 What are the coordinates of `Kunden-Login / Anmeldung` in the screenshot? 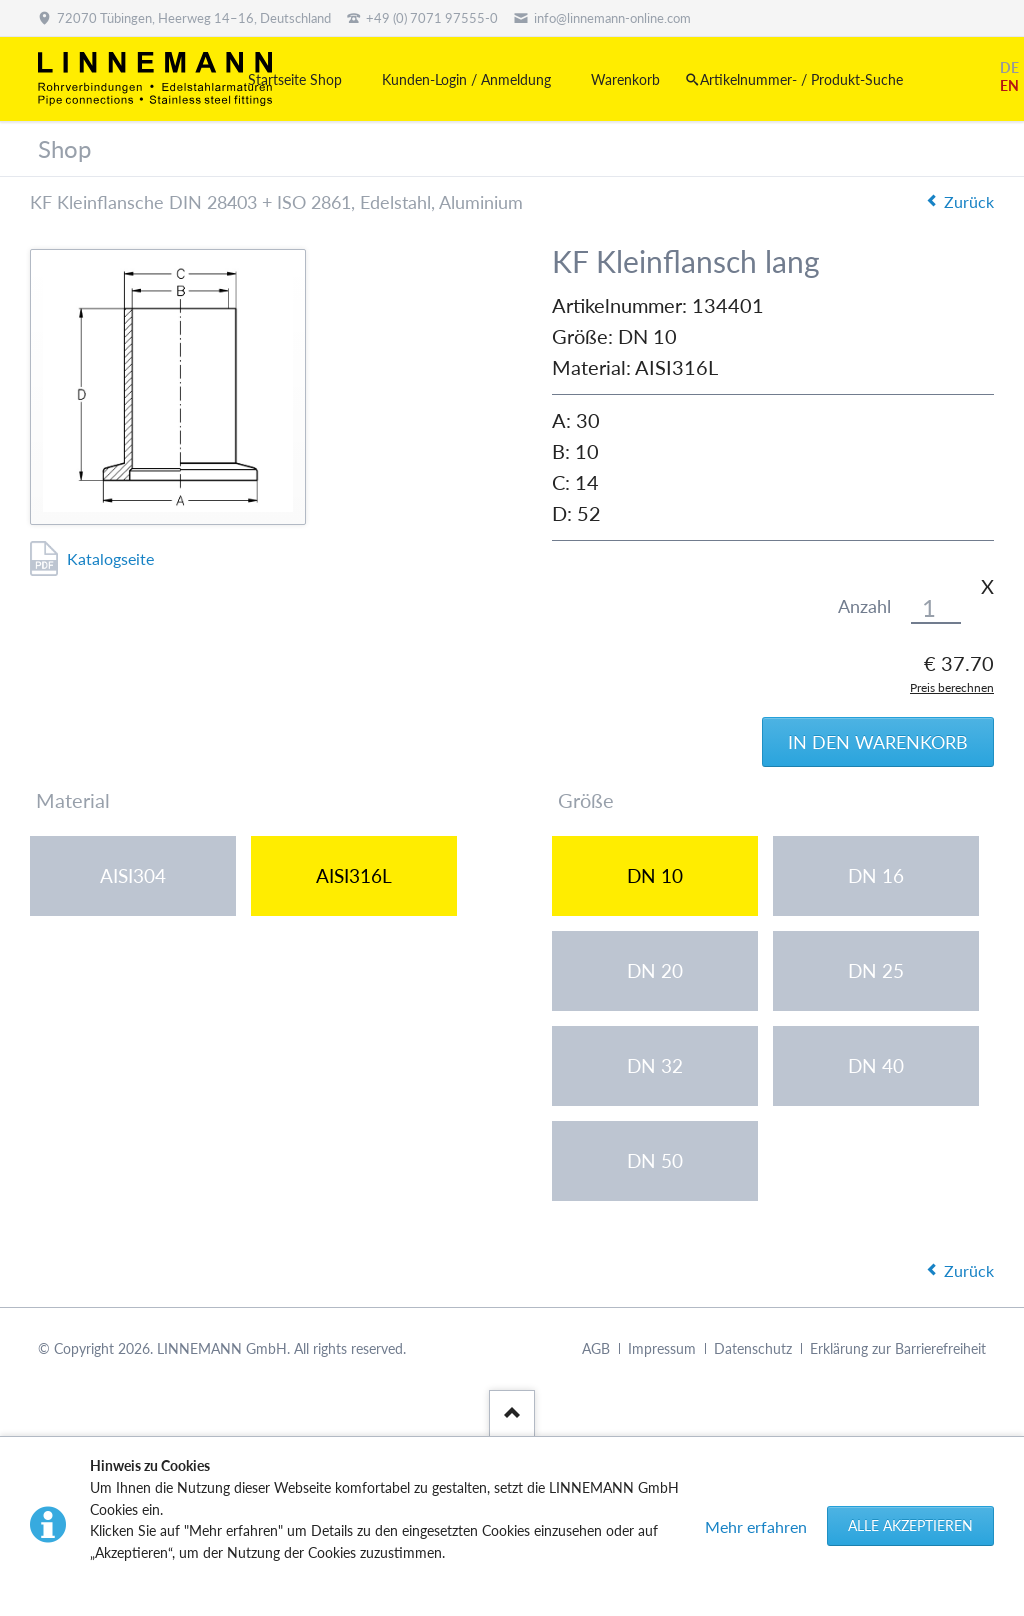 It's located at (466, 79).